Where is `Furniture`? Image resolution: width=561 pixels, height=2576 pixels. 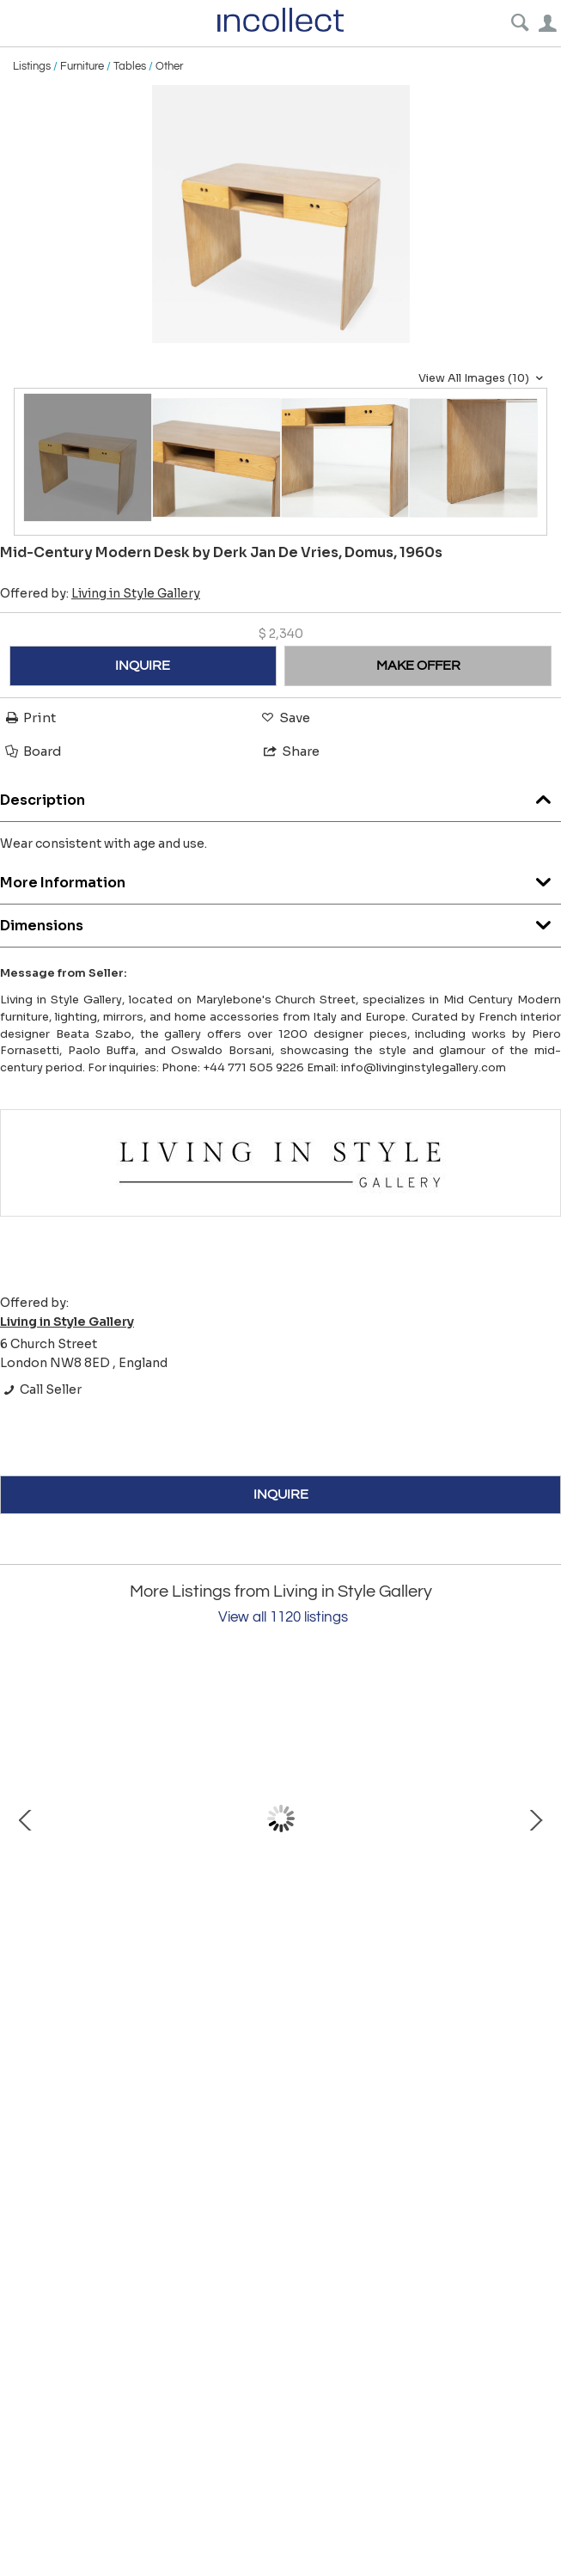
Furniture is located at coordinates (82, 66).